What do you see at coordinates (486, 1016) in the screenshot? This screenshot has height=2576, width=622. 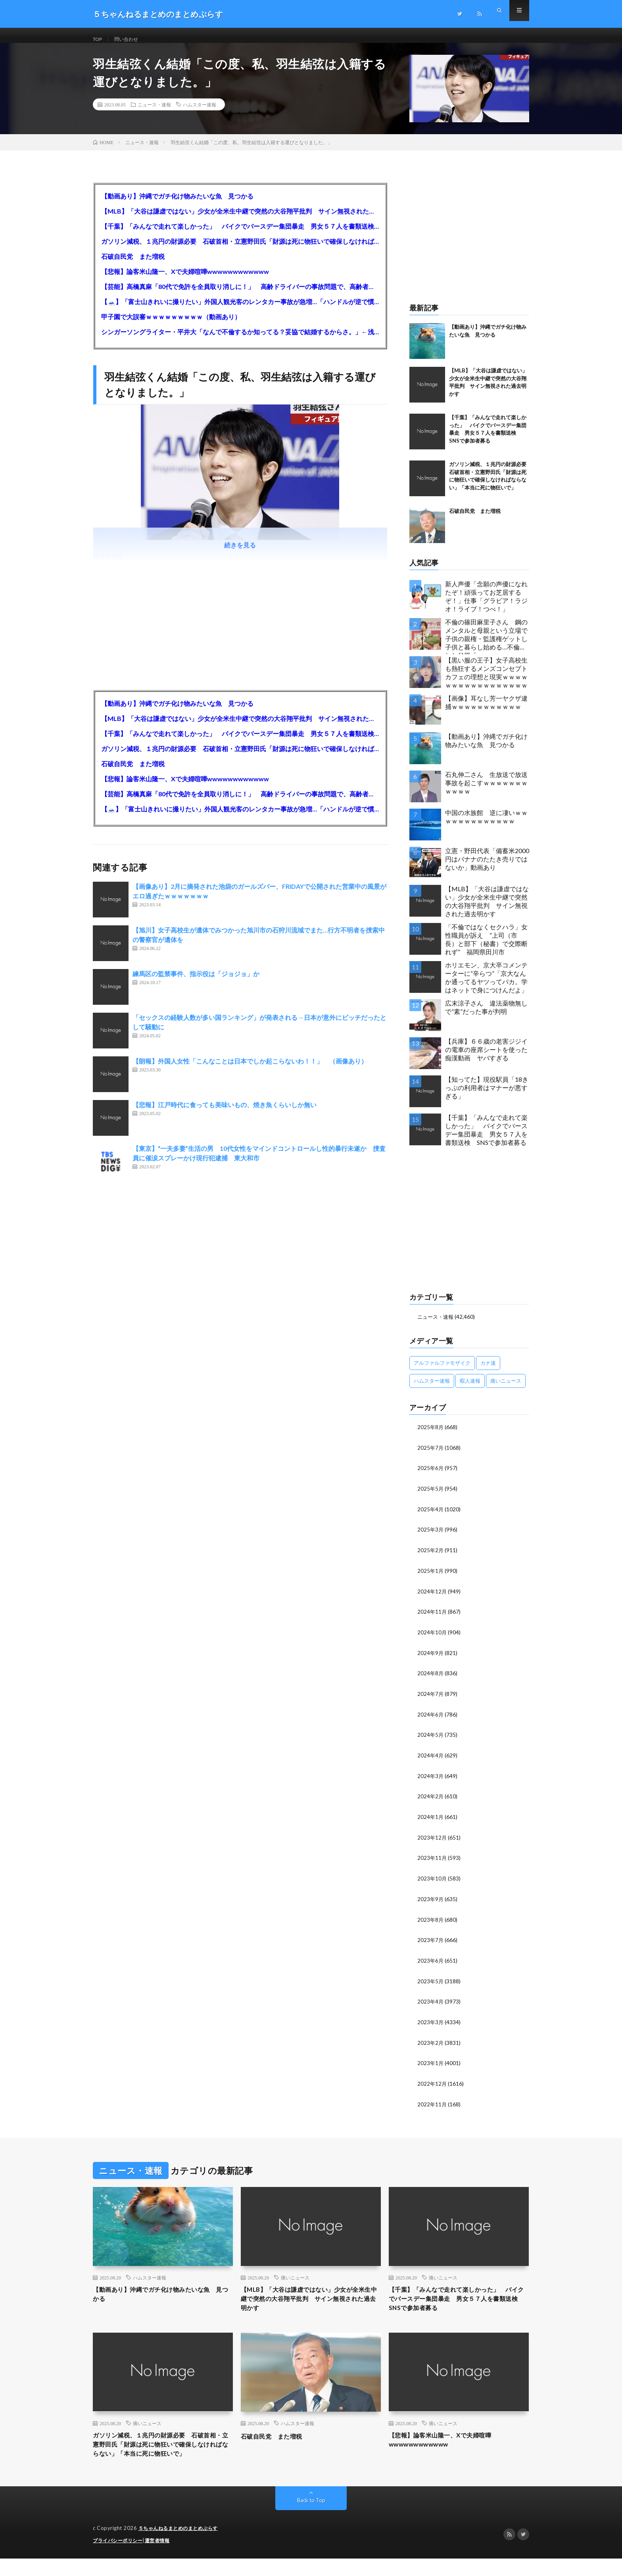 I see `広末涼子さん 違法薬物無しで”素”だった事が判明` at bounding box center [486, 1016].